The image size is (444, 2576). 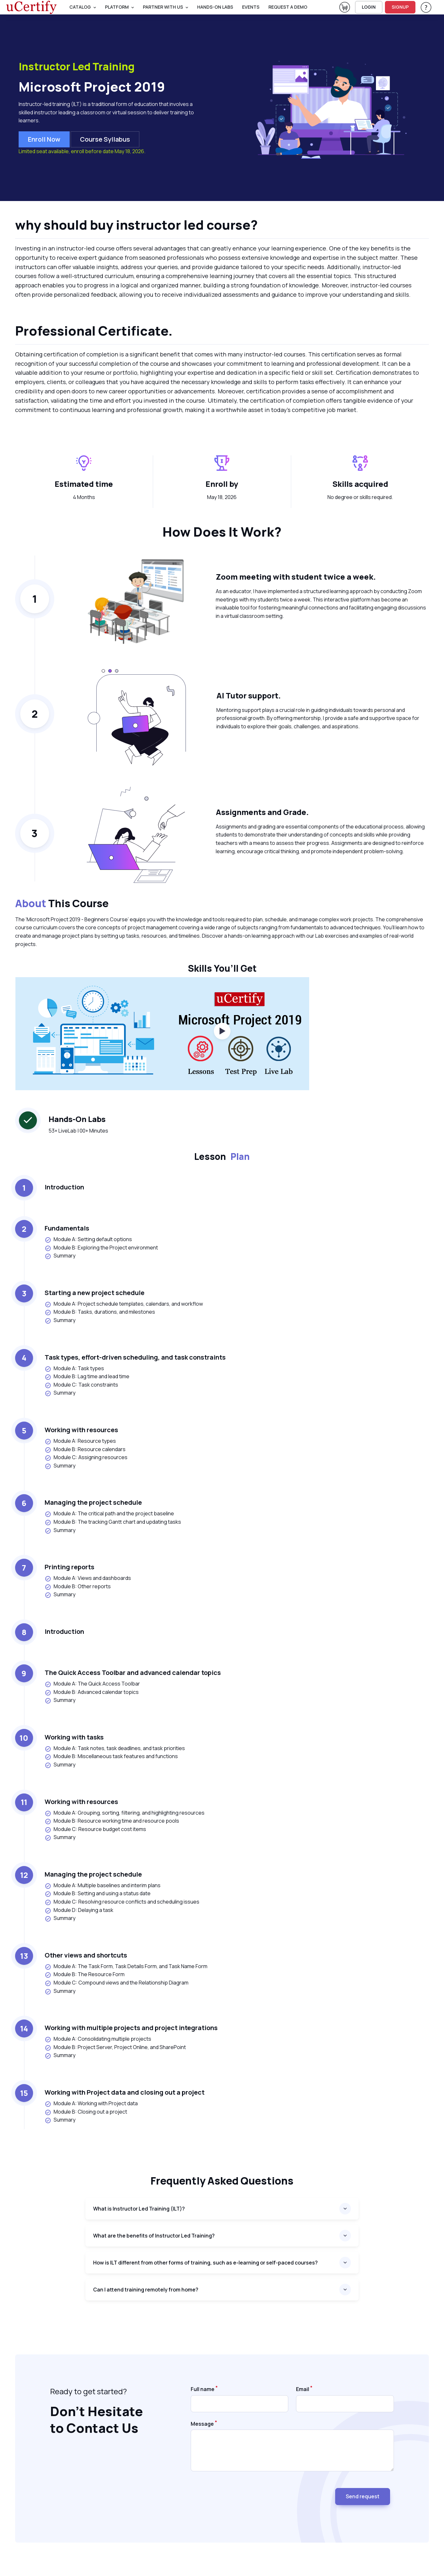 What do you see at coordinates (222, 497) in the screenshot?
I see `May 18, 2026 [note]` at bounding box center [222, 497].